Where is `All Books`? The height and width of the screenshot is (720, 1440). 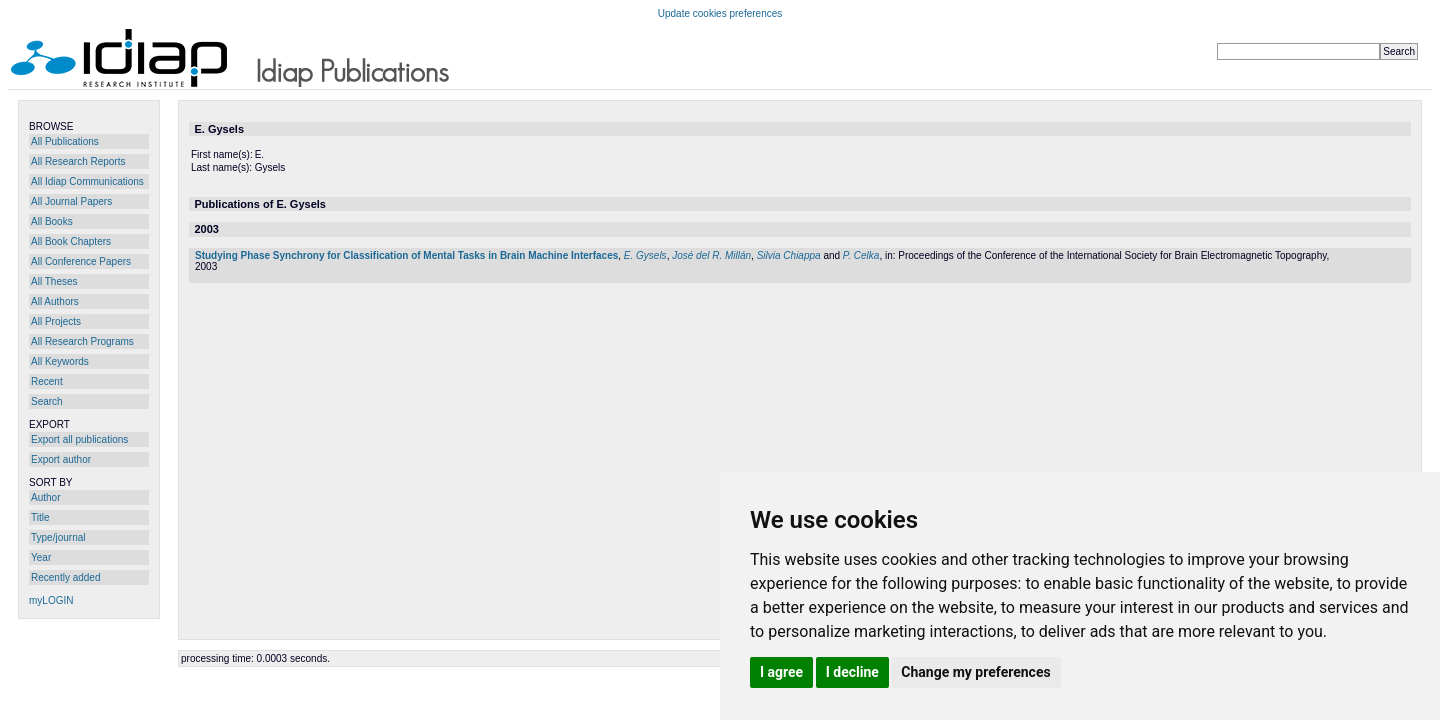 All Books is located at coordinates (52, 221).